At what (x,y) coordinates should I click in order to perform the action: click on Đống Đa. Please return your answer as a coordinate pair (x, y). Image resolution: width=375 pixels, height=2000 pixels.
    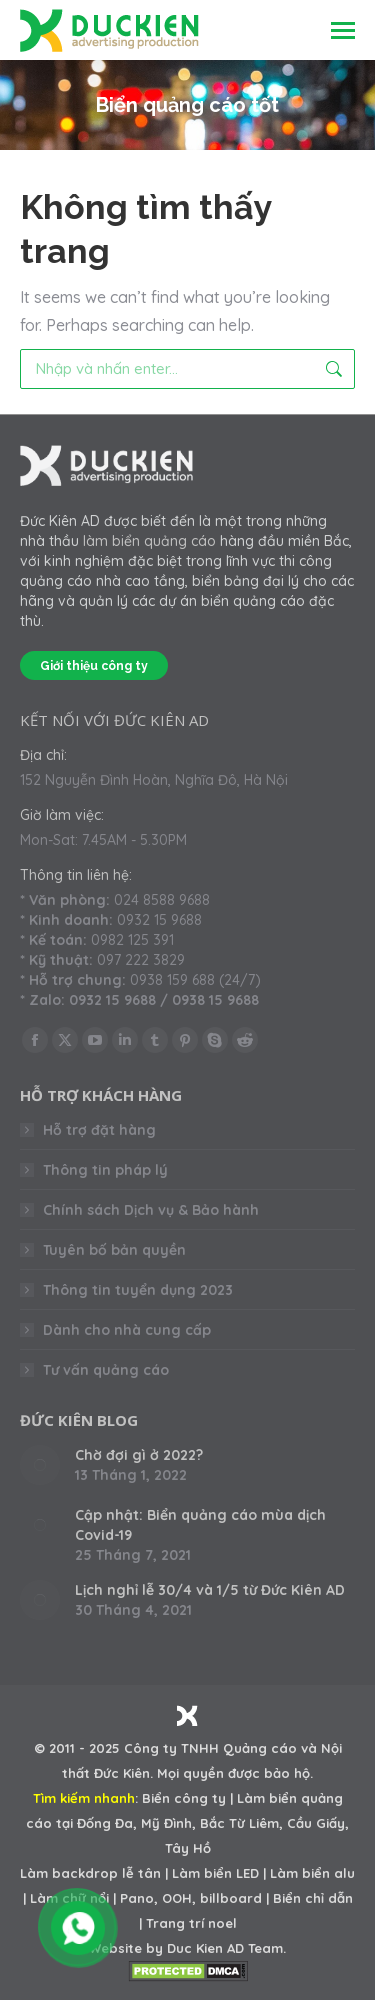
    Looking at the image, I should click on (105, 1823).